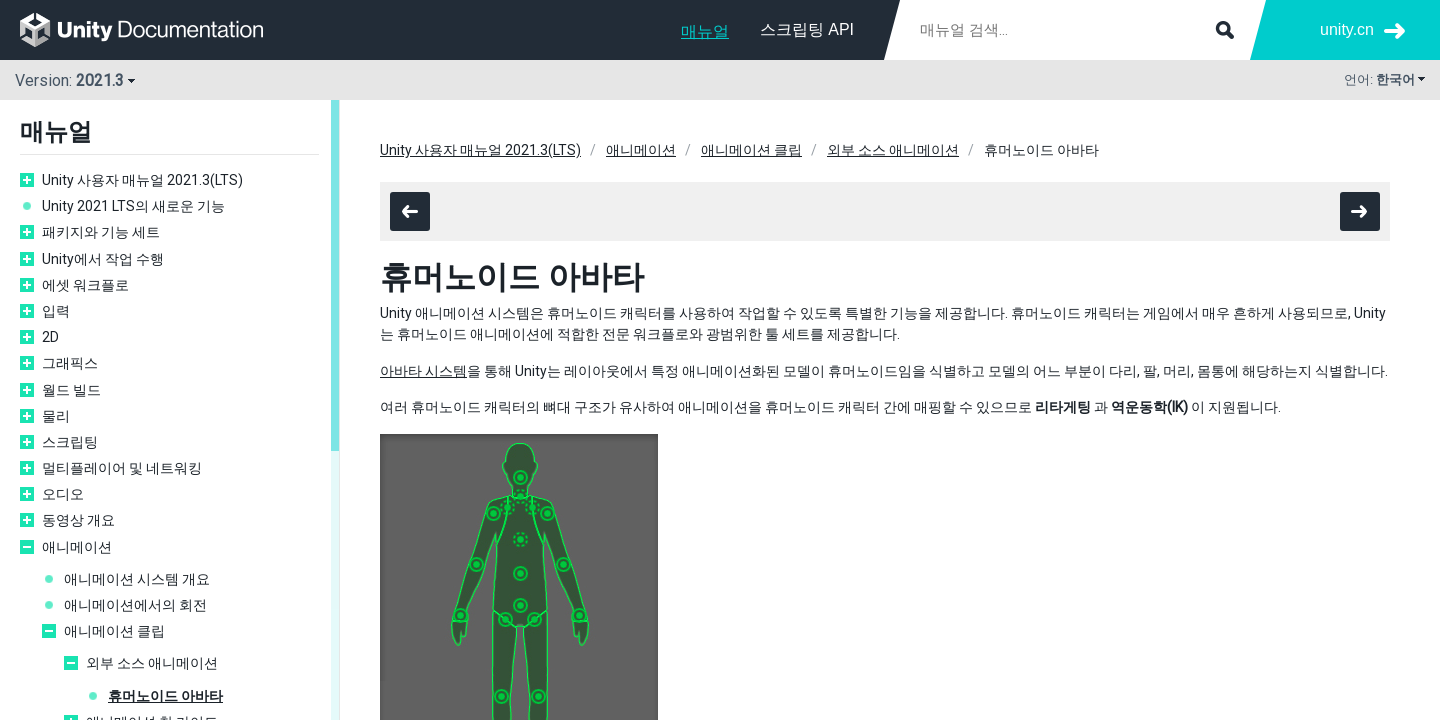 The height and width of the screenshot is (720, 1440). I want to click on 매뉴얼, so click(705, 31).